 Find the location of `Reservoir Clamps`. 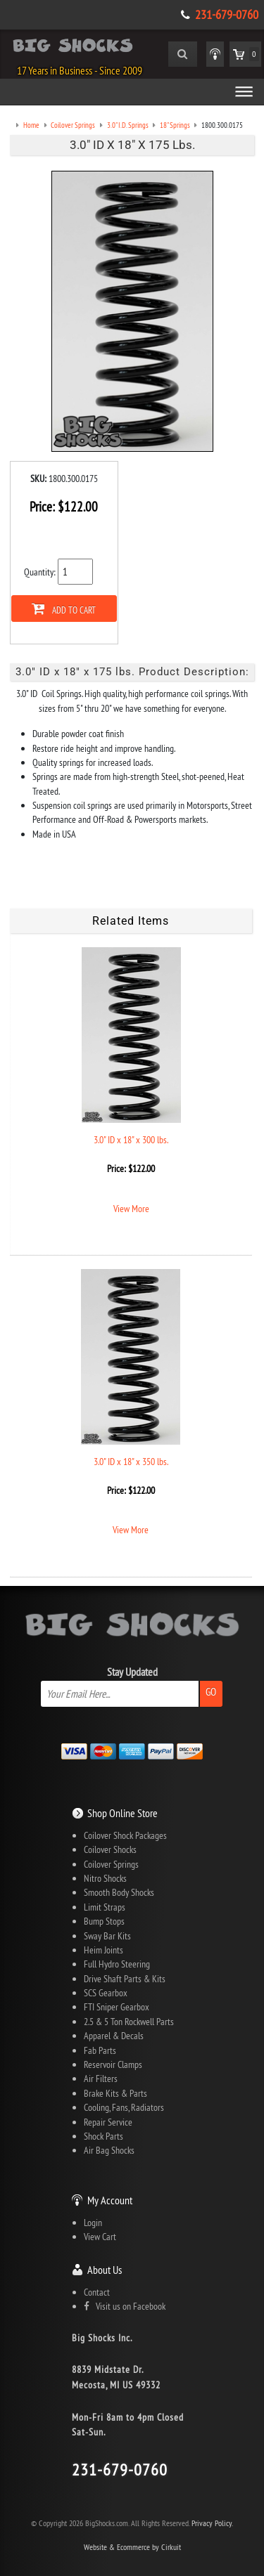

Reservoir Clamps is located at coordinates (113, 2064).